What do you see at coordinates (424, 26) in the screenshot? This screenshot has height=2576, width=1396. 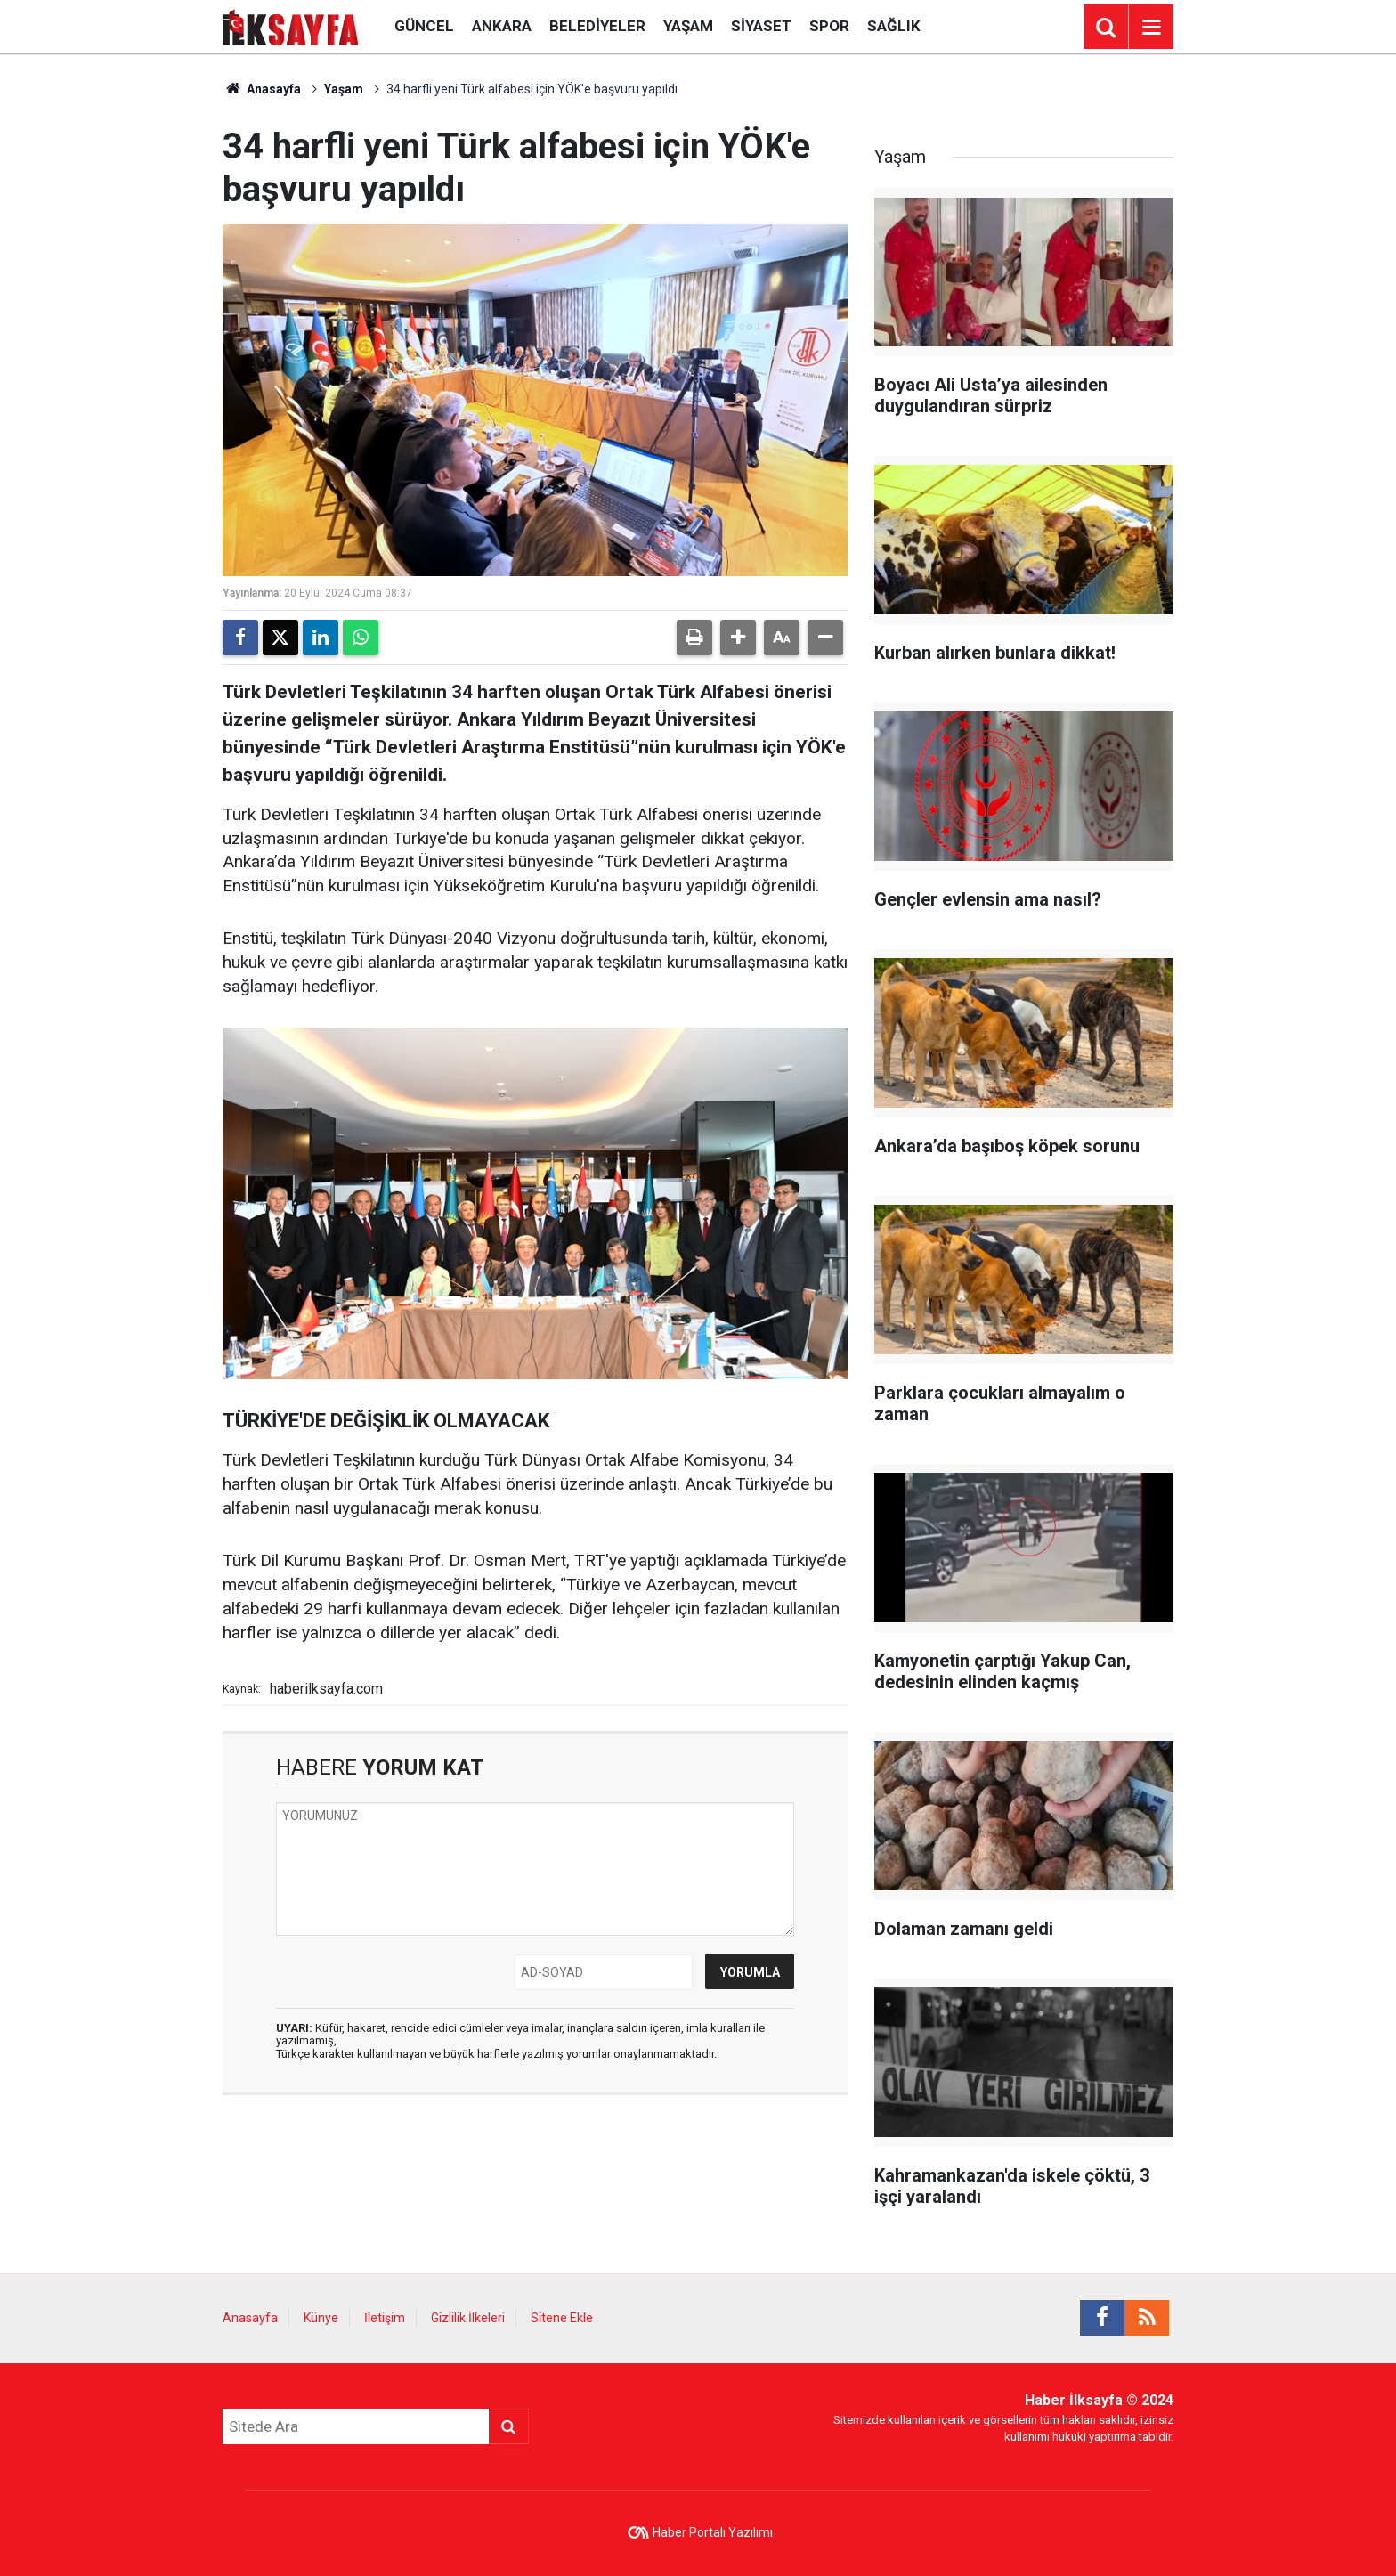 I see `Güncel` at bounding box center [424, 26].